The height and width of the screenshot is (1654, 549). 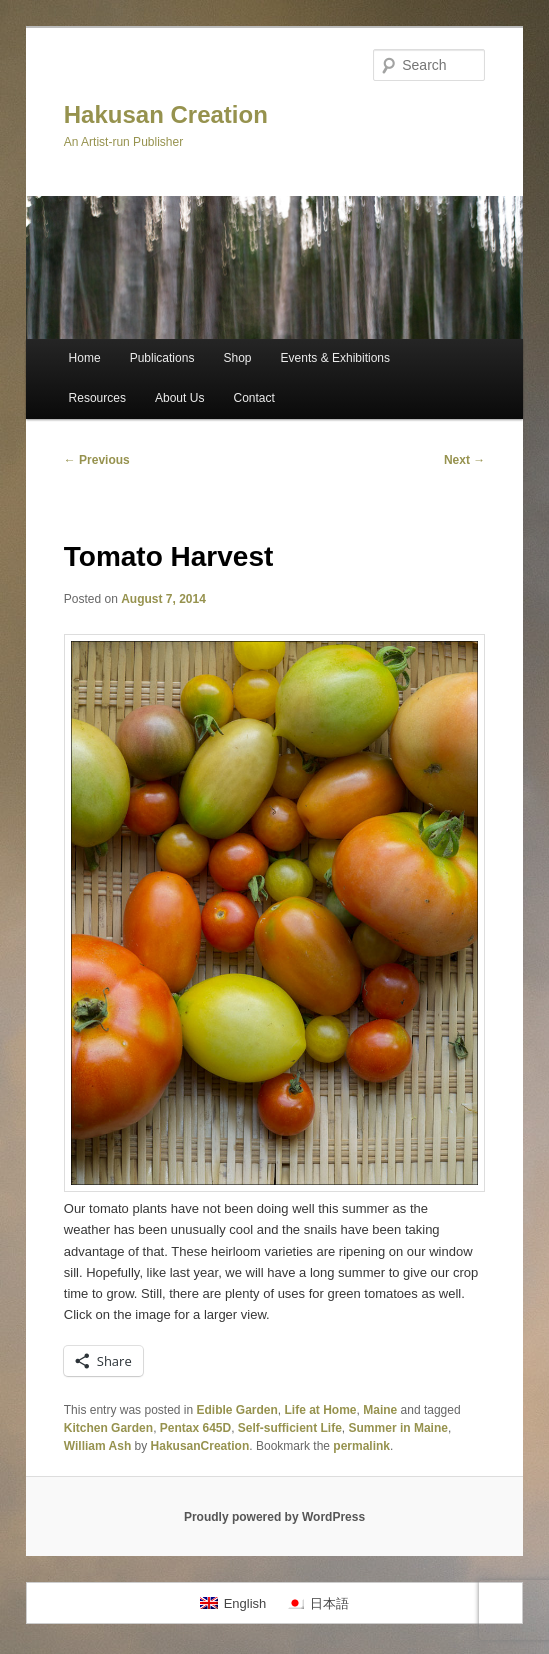 I want to click on Self-sufficient Life, so click(x=290, y=1428).